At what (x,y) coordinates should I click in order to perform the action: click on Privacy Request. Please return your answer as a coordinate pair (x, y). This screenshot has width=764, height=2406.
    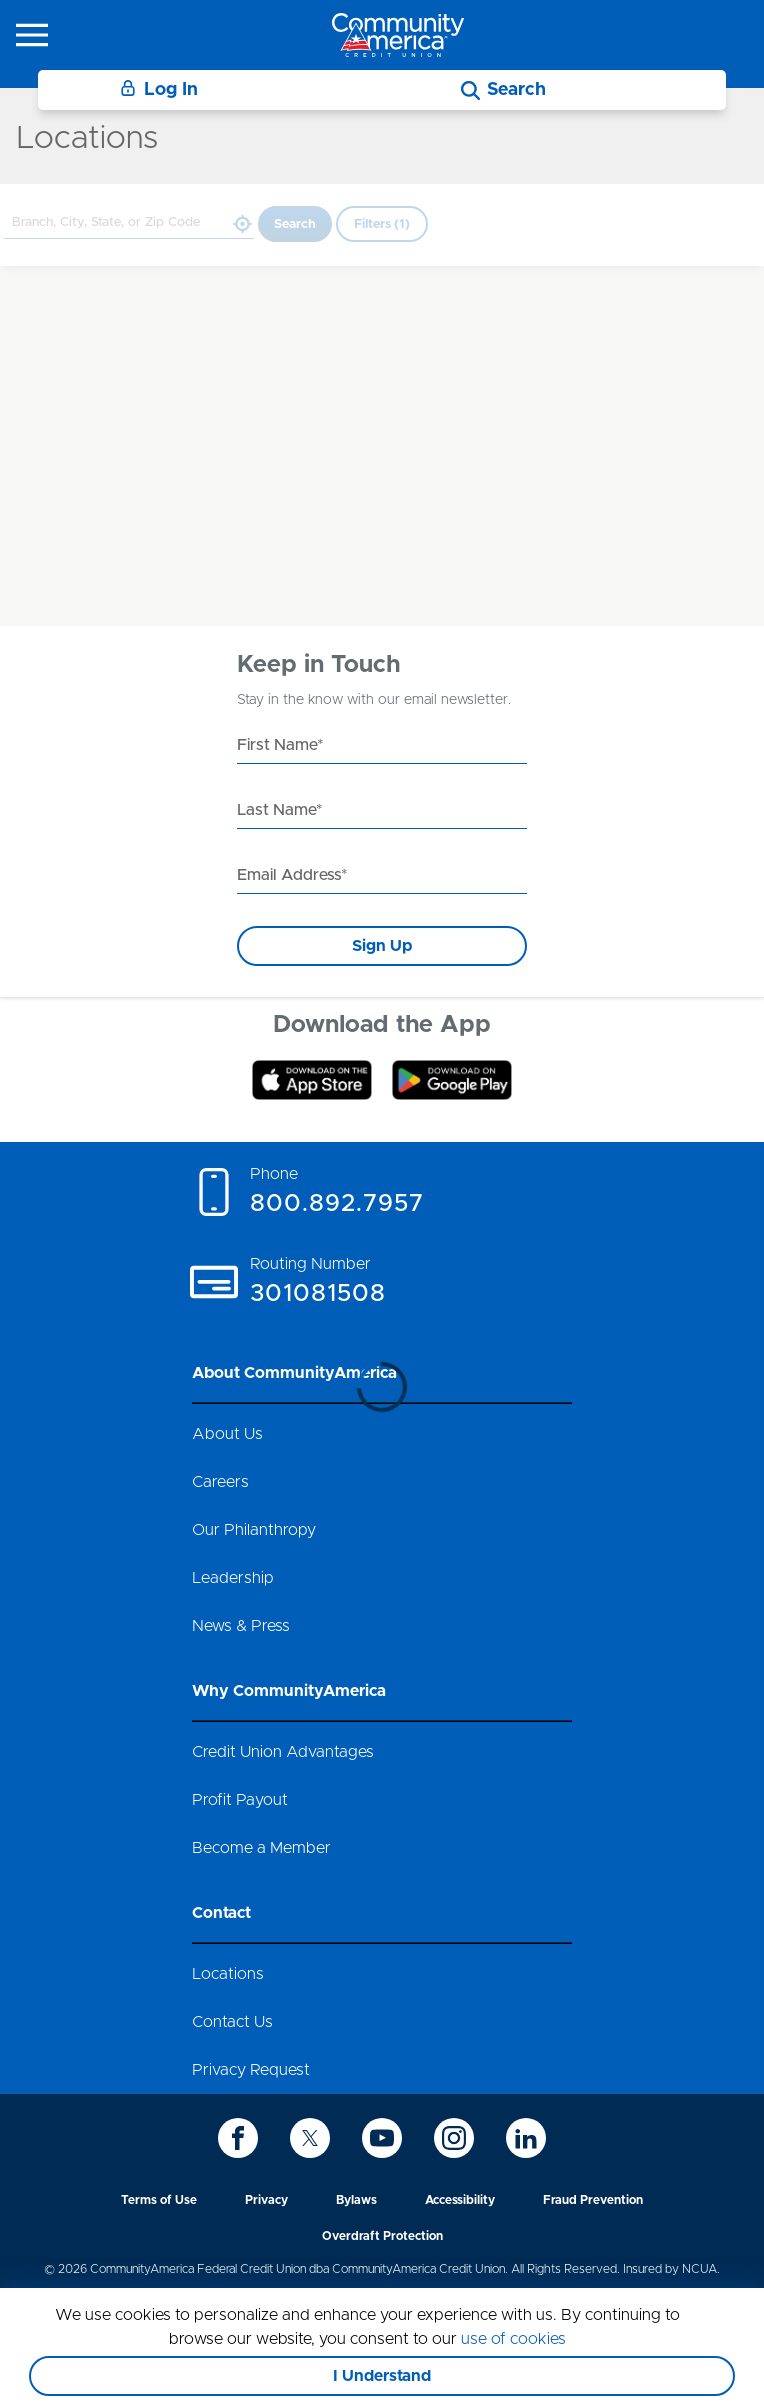
    Looking at the image, I should click on (251, 2070).